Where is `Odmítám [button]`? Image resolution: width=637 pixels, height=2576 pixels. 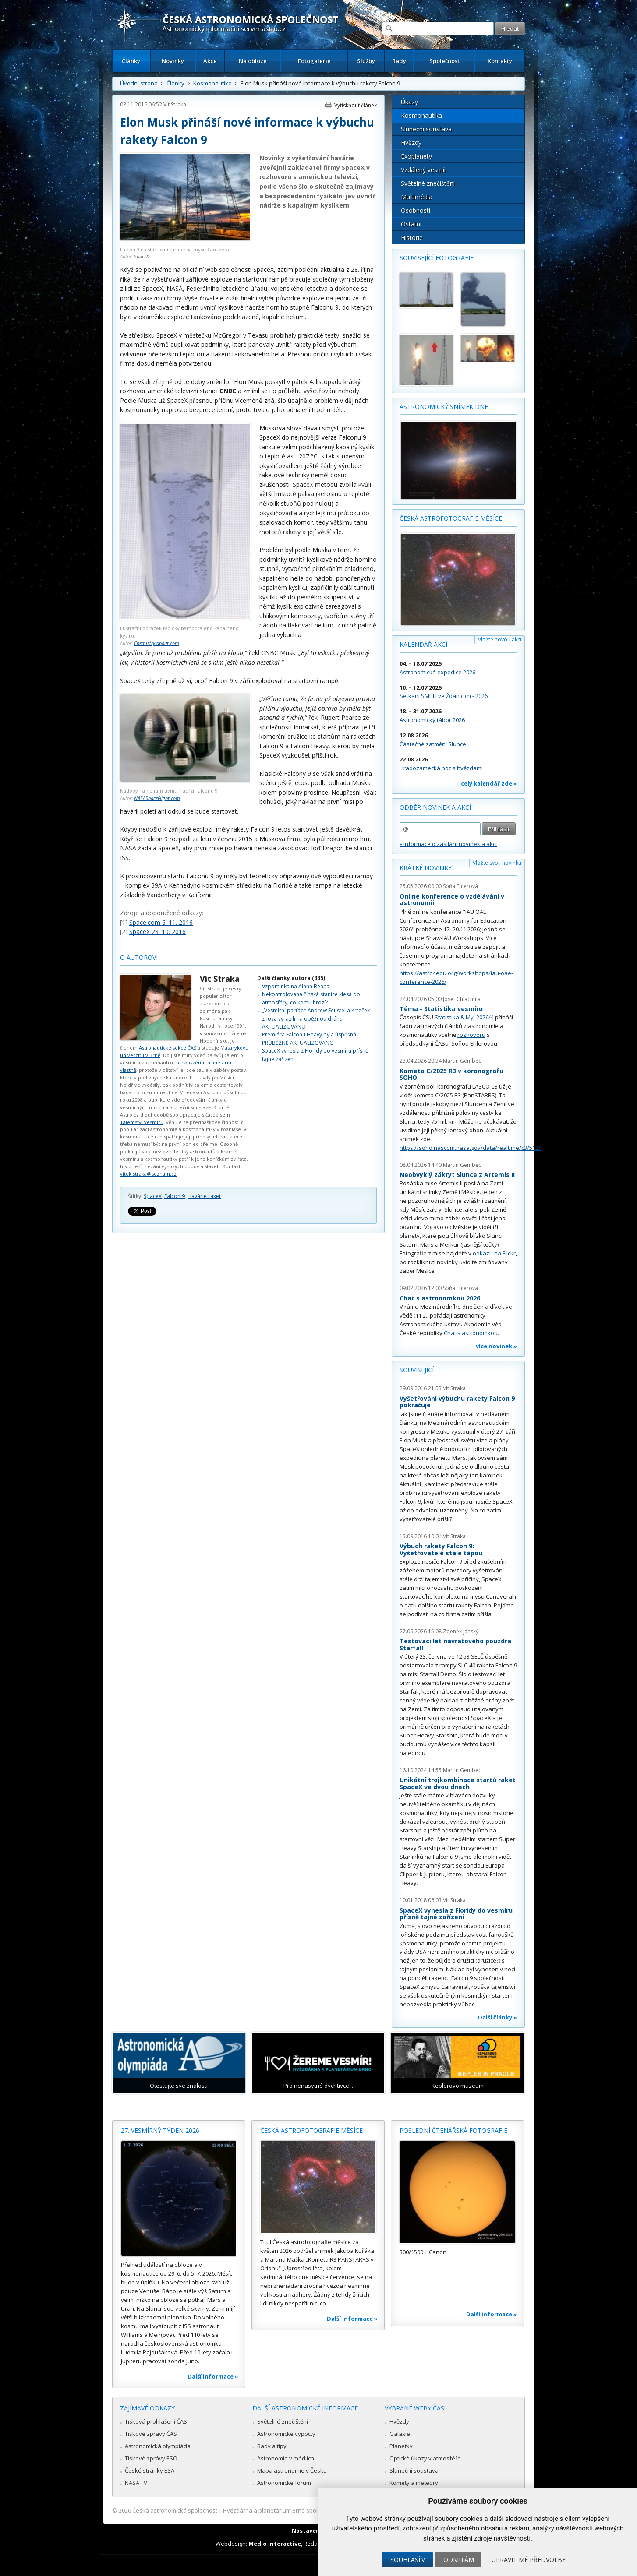 Odmítám [button] is located at coordinates (458, 2559).